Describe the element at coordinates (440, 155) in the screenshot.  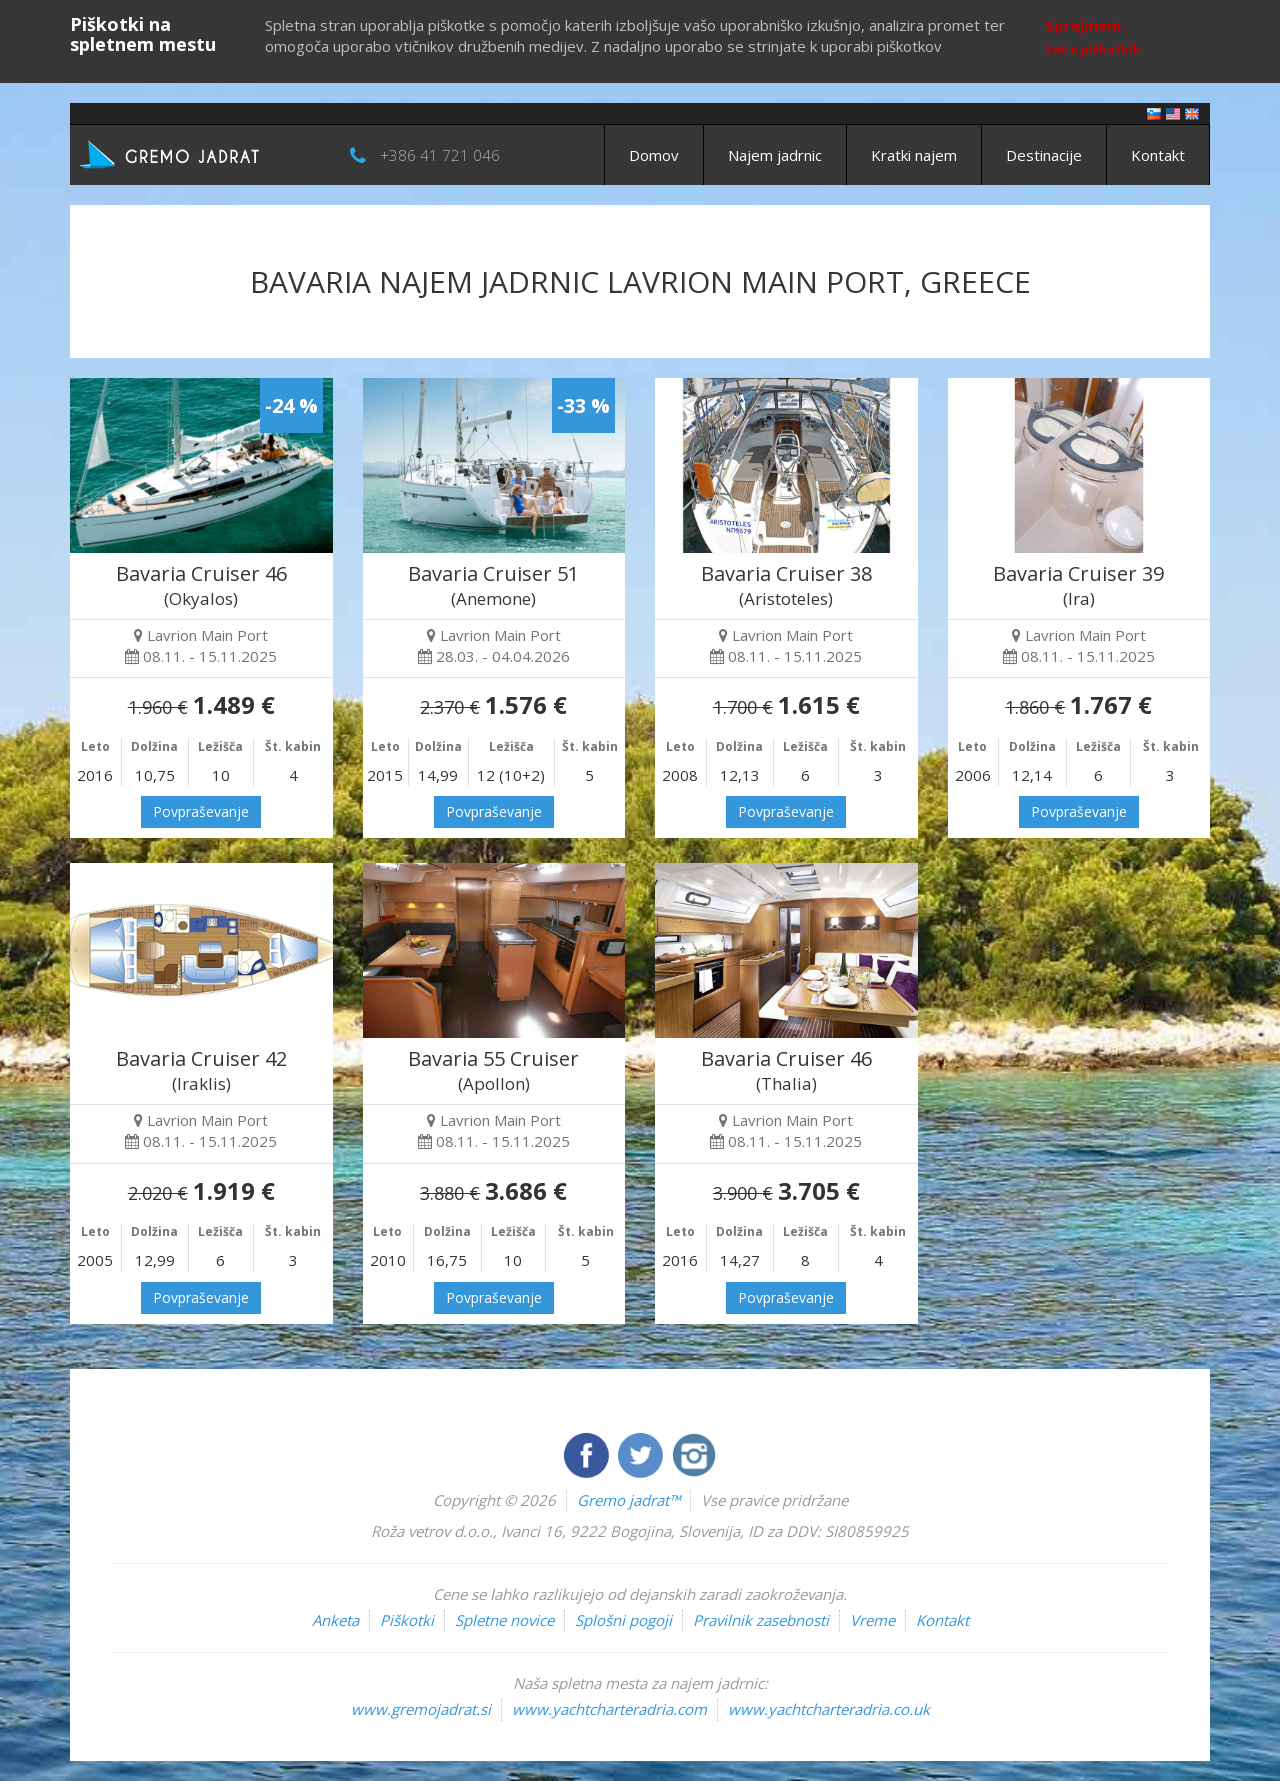
I see `+386 41 721 046` at that location.